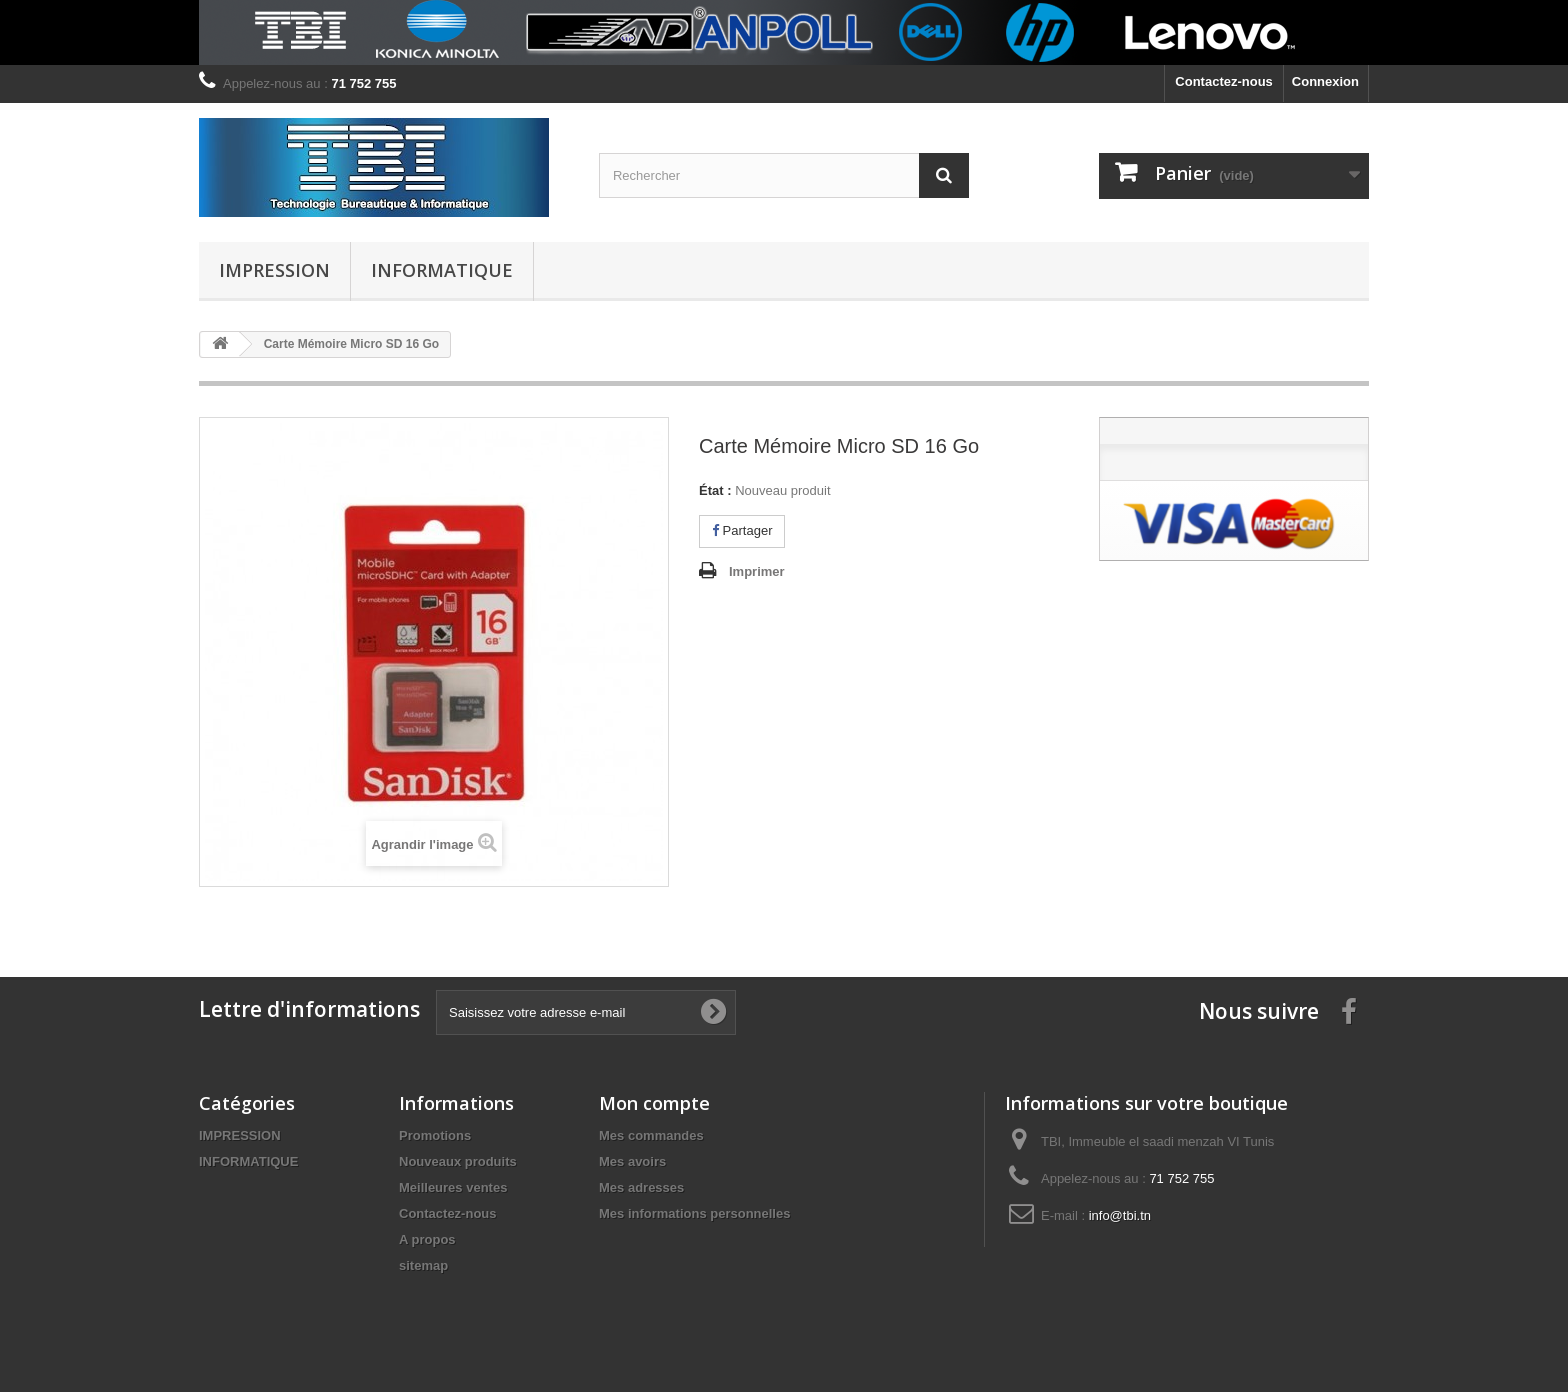 The image size is (1568, 1392). Describe the element at coordinates (742, 530) in the screenshot. I see `Partager` at that location.